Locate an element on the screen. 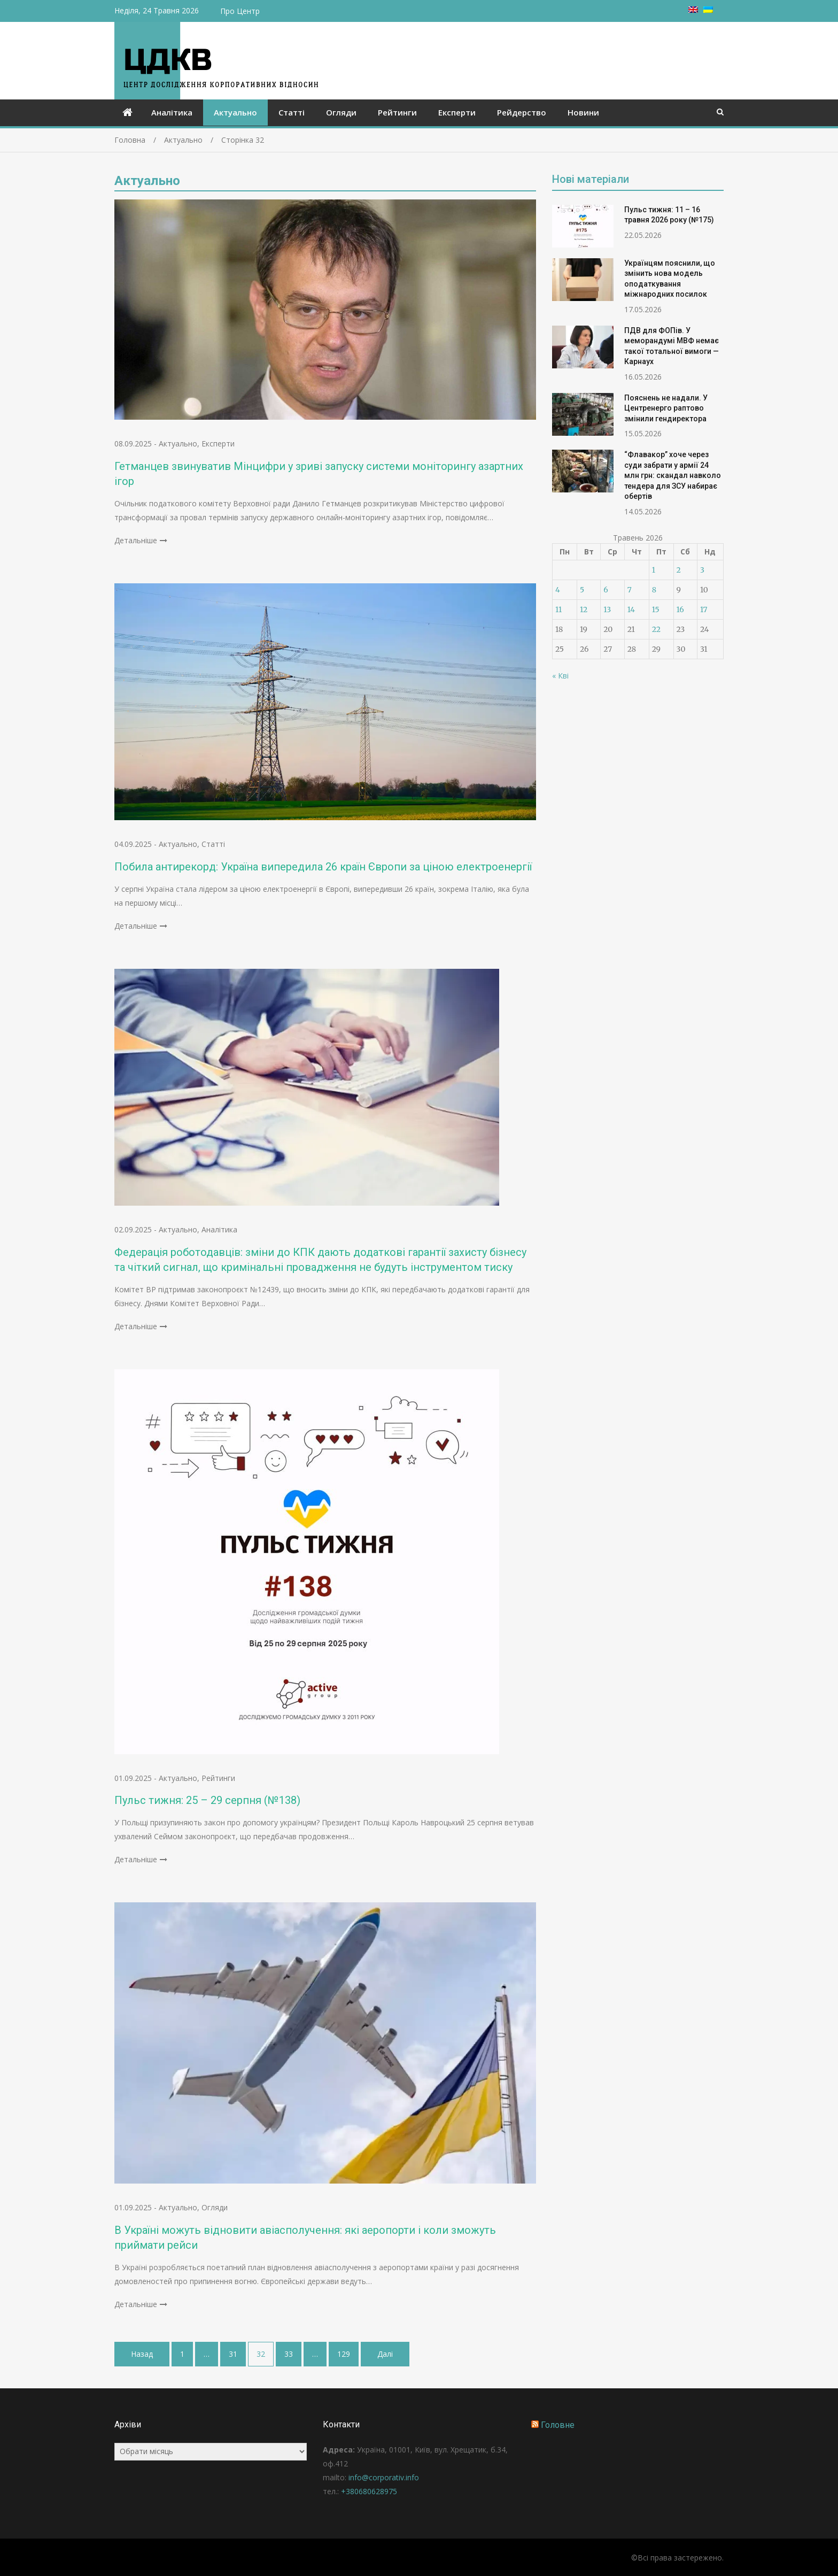  31 is located at coordinates (233, 2354).